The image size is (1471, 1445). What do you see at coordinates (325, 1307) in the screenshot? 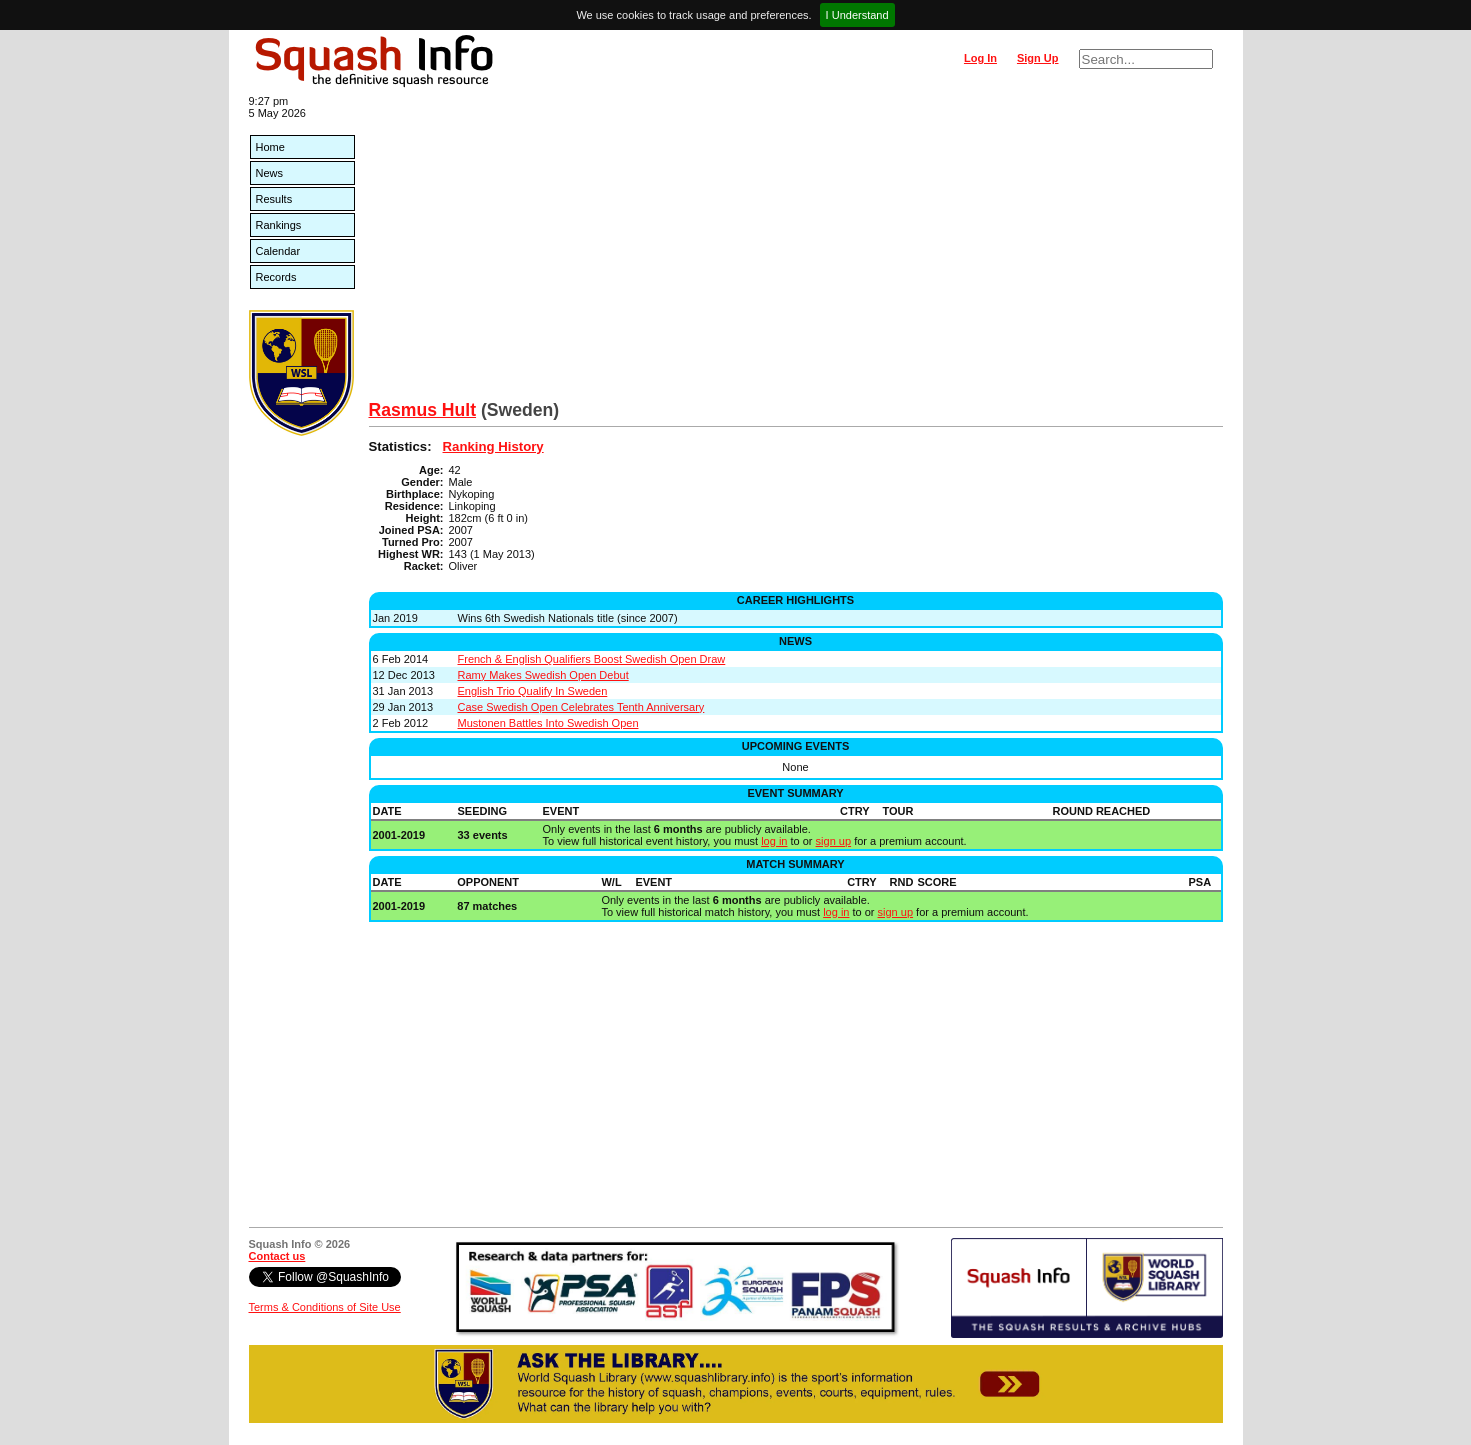
I see `Terms & Conditions of Site Use` at bounding box center [325, 1307].